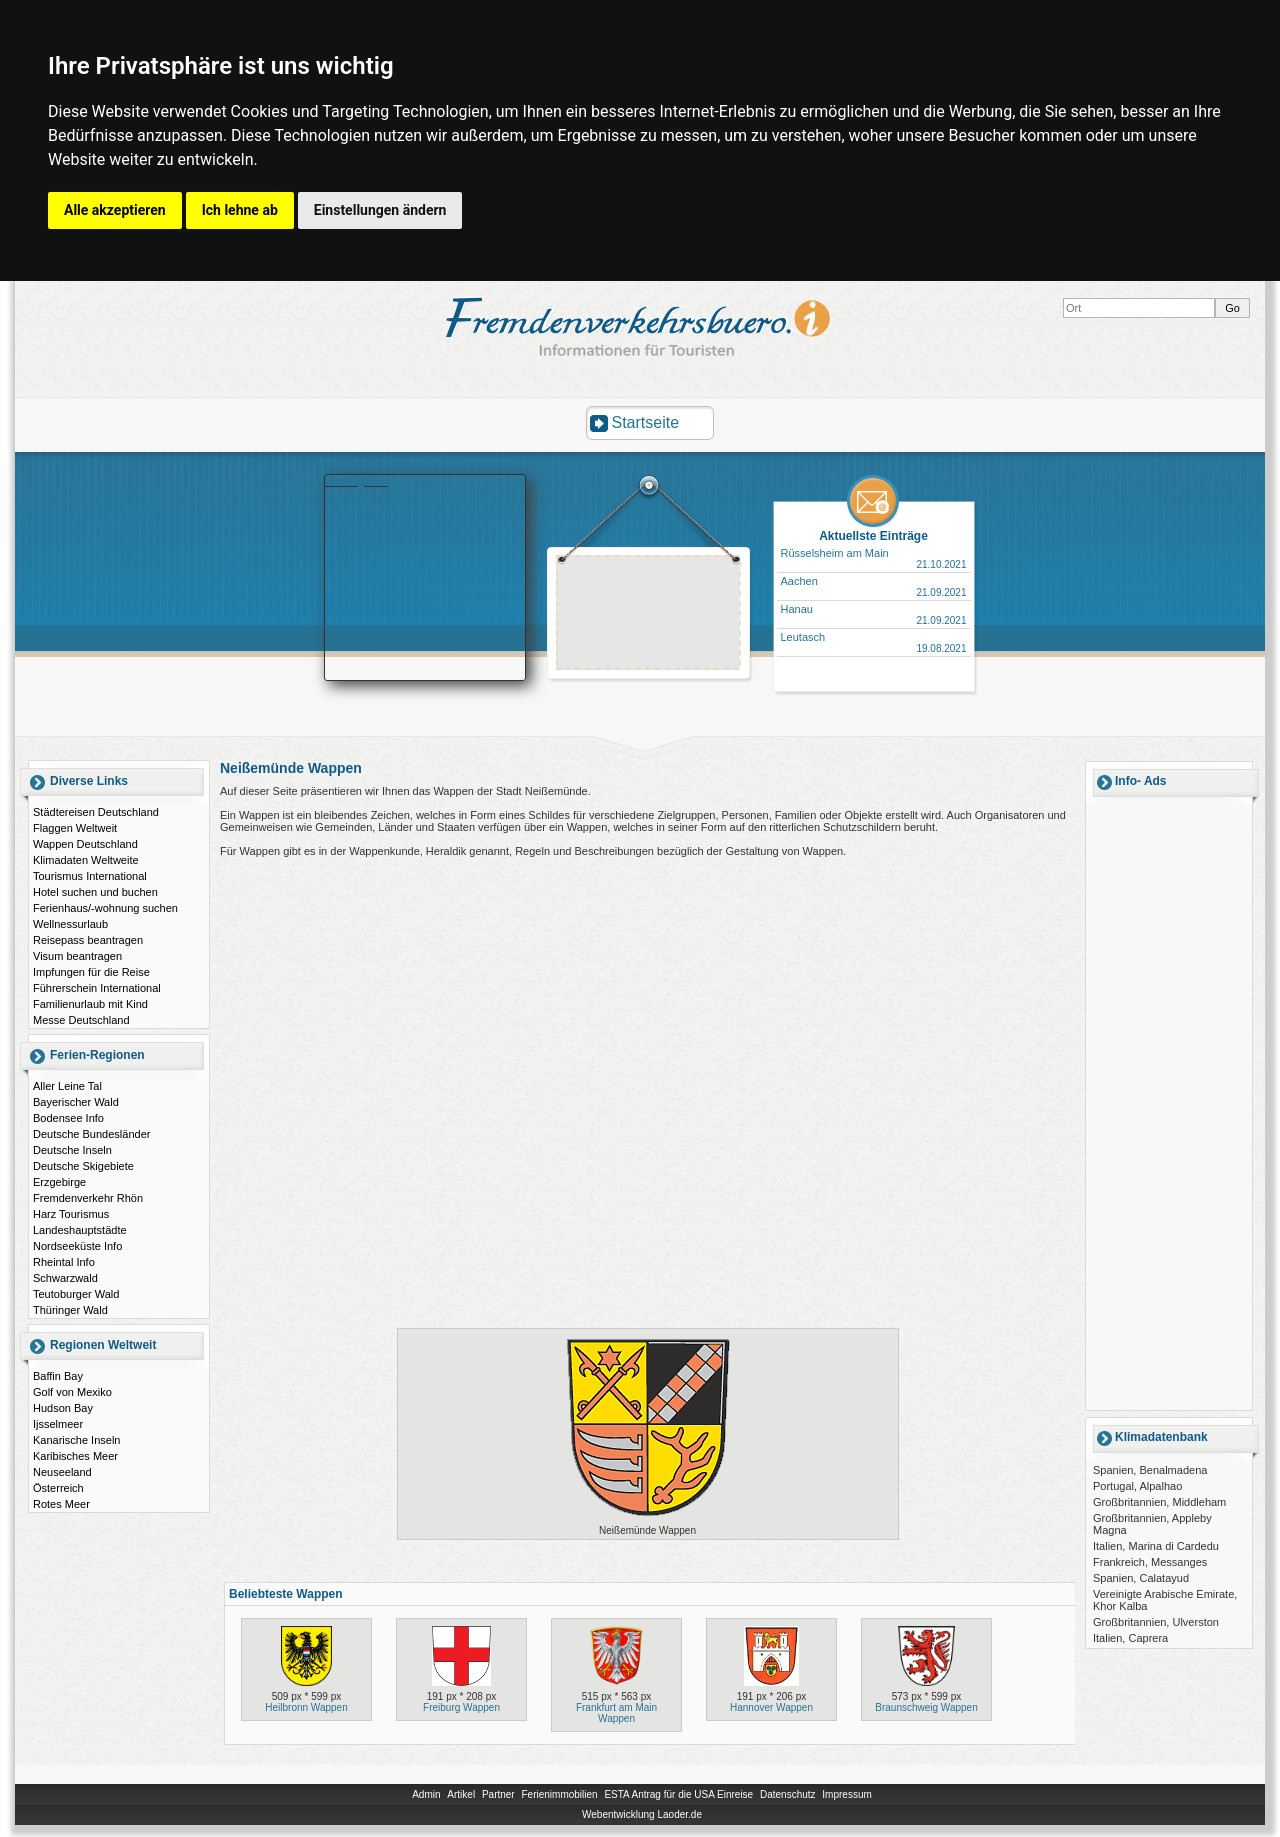 The image size is (1280, 1837). I want to click on Nordseeküste Info, so click(77, 1246).